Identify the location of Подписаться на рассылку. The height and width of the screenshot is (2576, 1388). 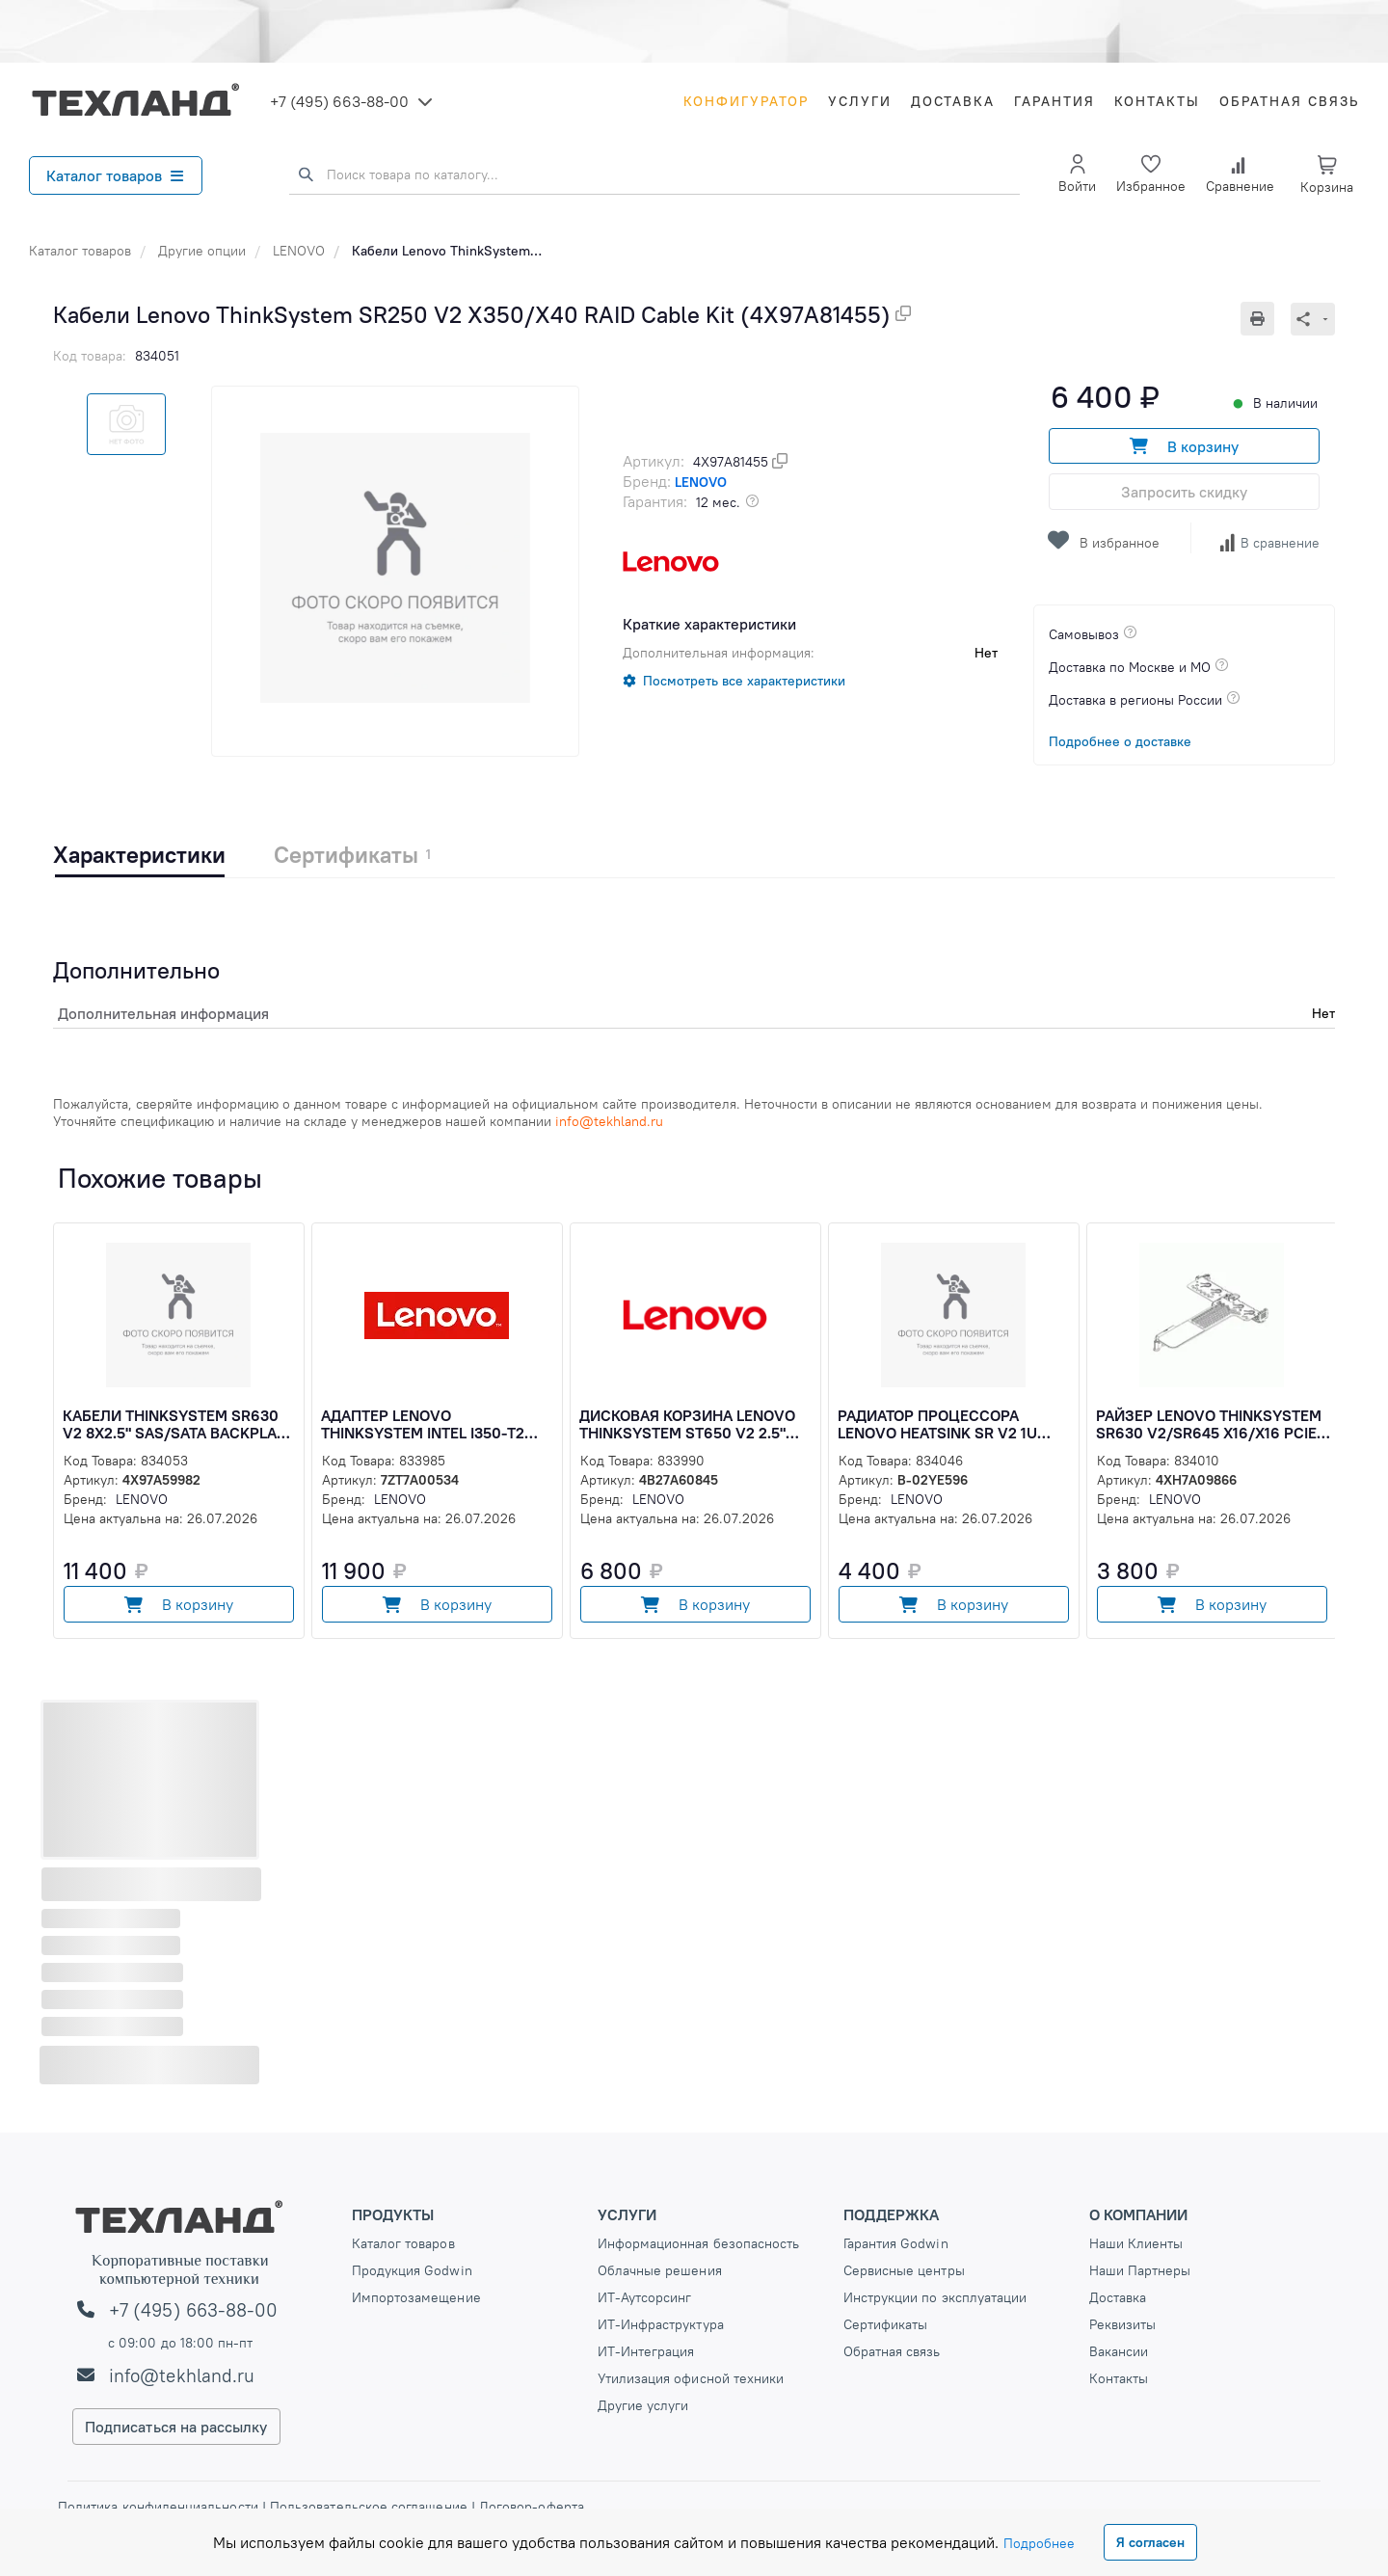
(176, 2426).